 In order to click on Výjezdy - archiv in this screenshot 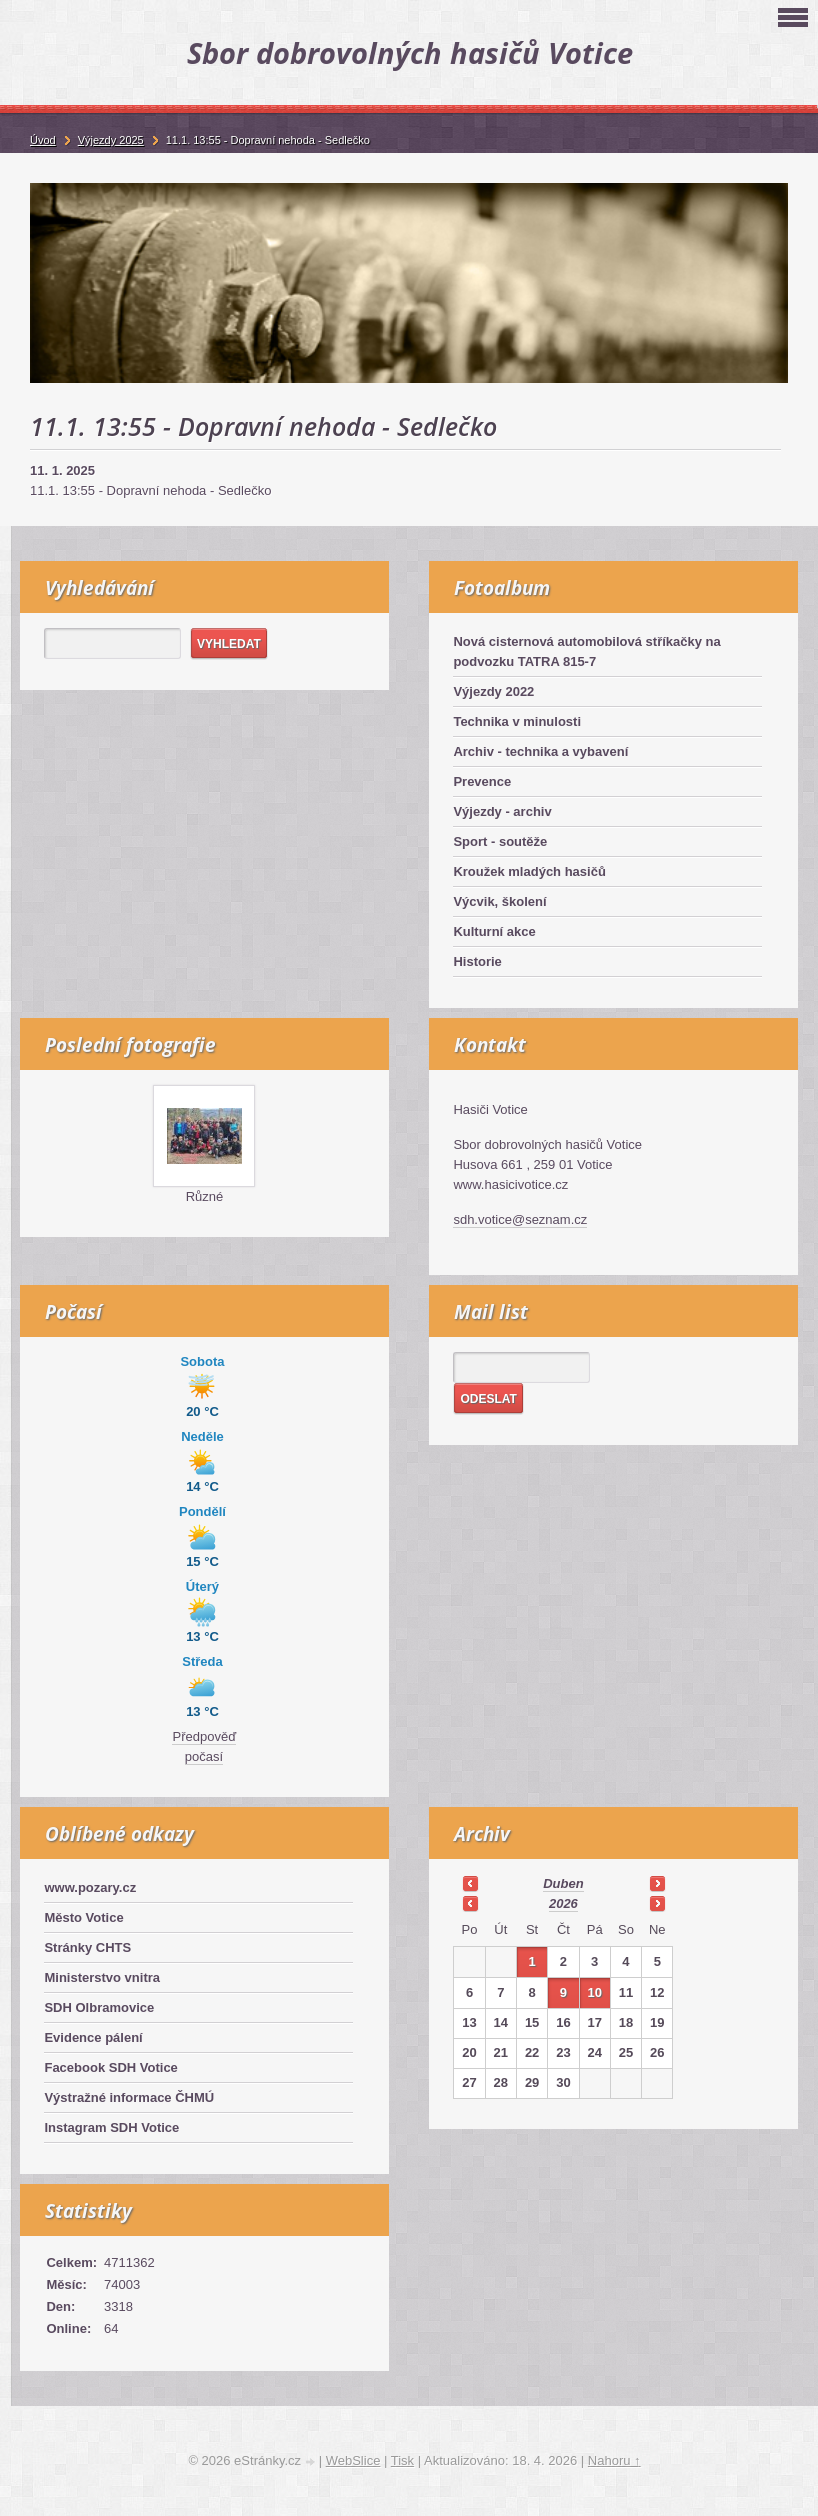, I will do `click(502, 811)`.